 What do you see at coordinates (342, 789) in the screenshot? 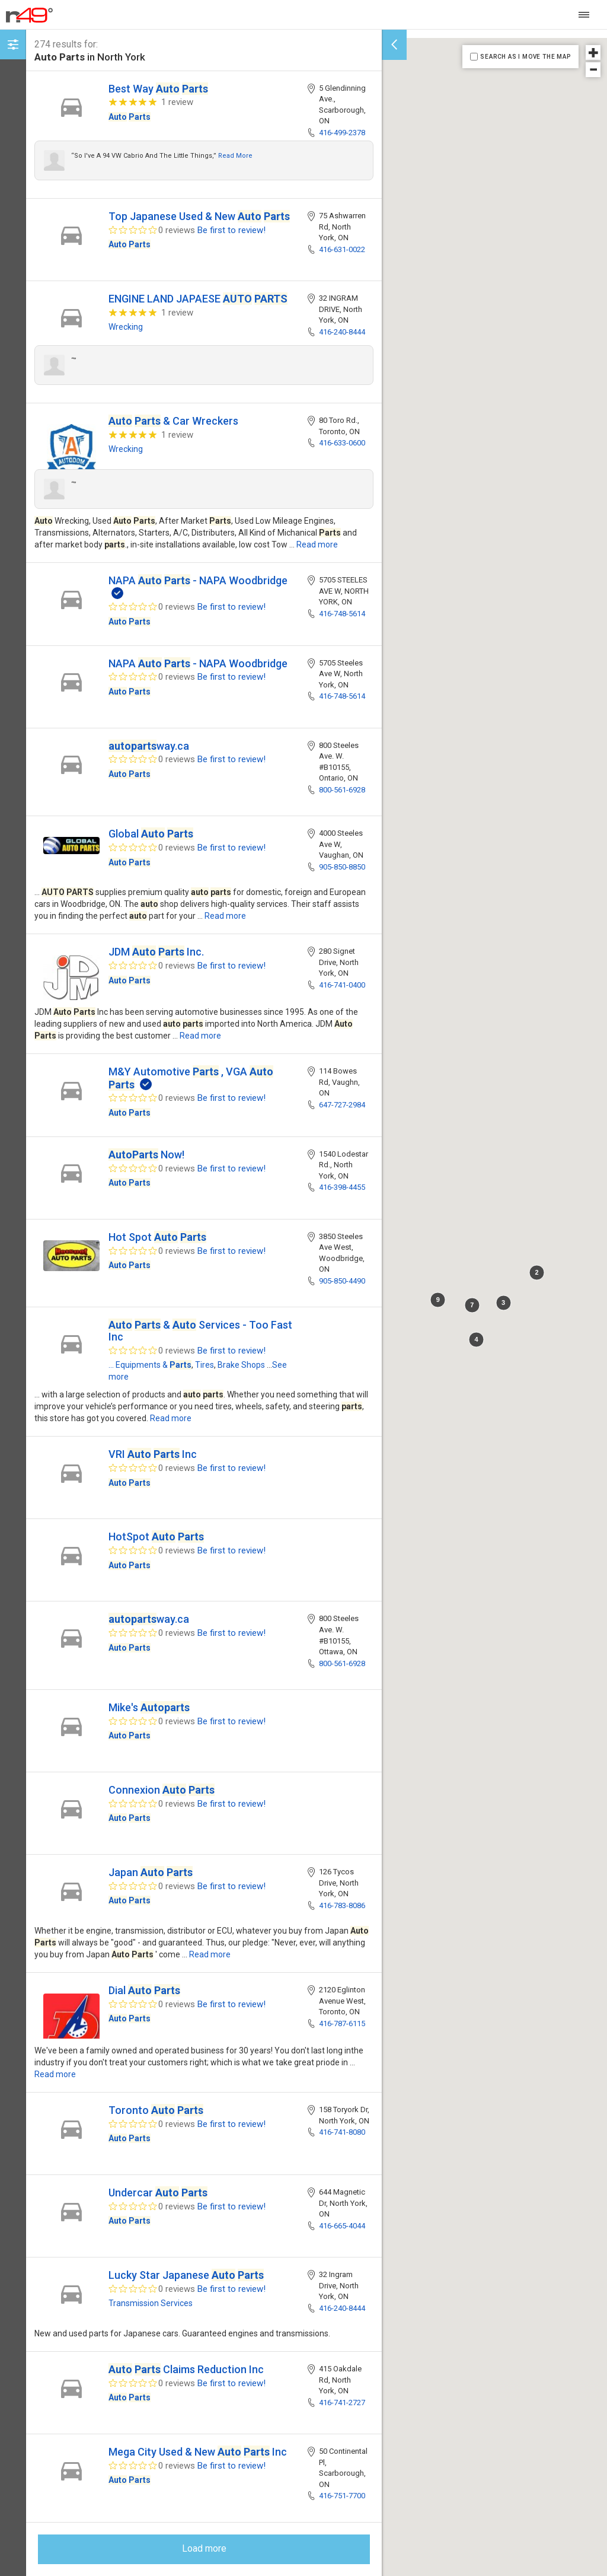
I see `800-561-6928` at bounding box center [342, 789].